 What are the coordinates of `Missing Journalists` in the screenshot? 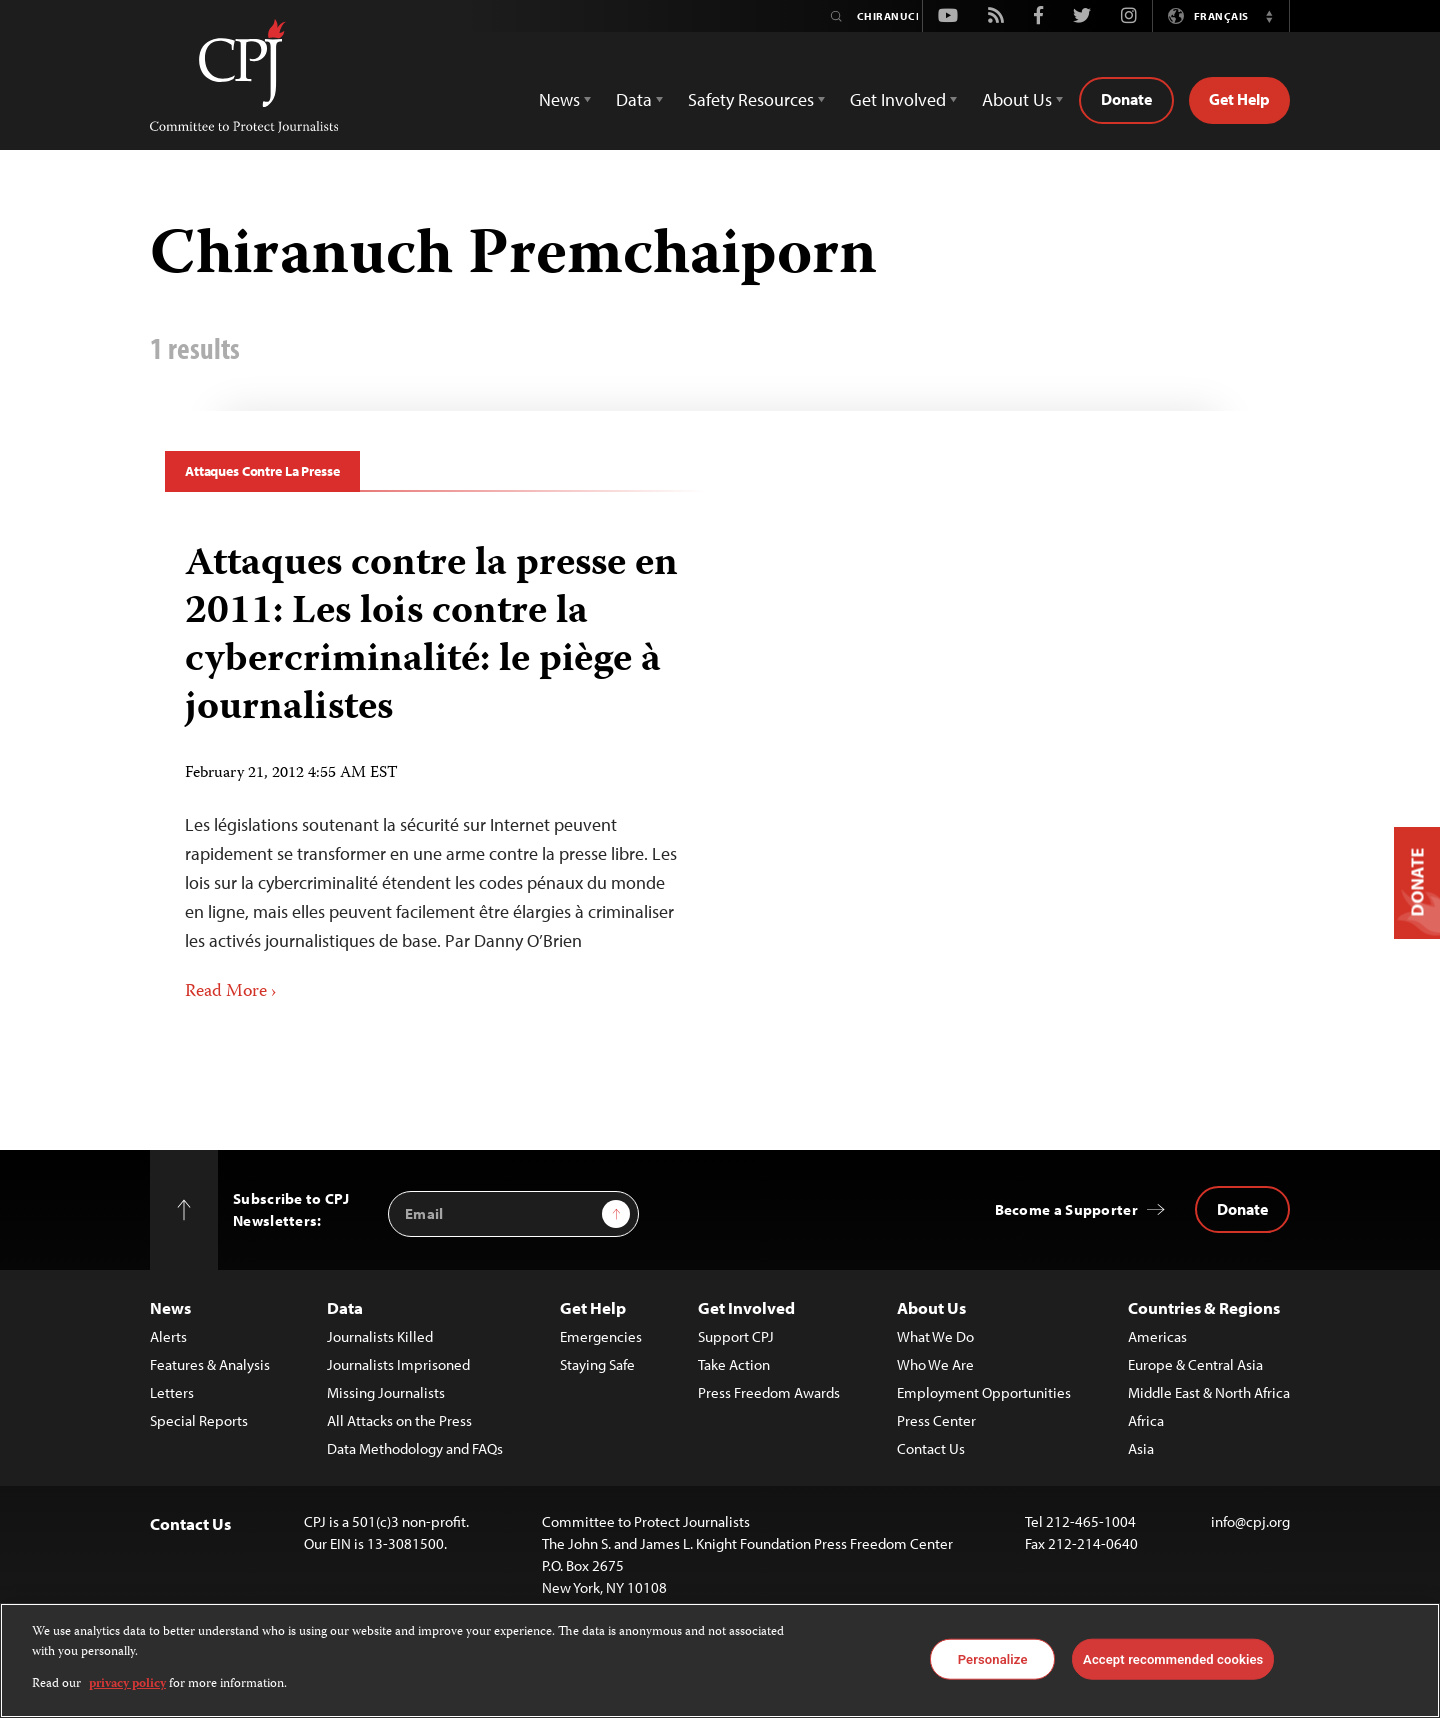 It's located at (386, 1392).